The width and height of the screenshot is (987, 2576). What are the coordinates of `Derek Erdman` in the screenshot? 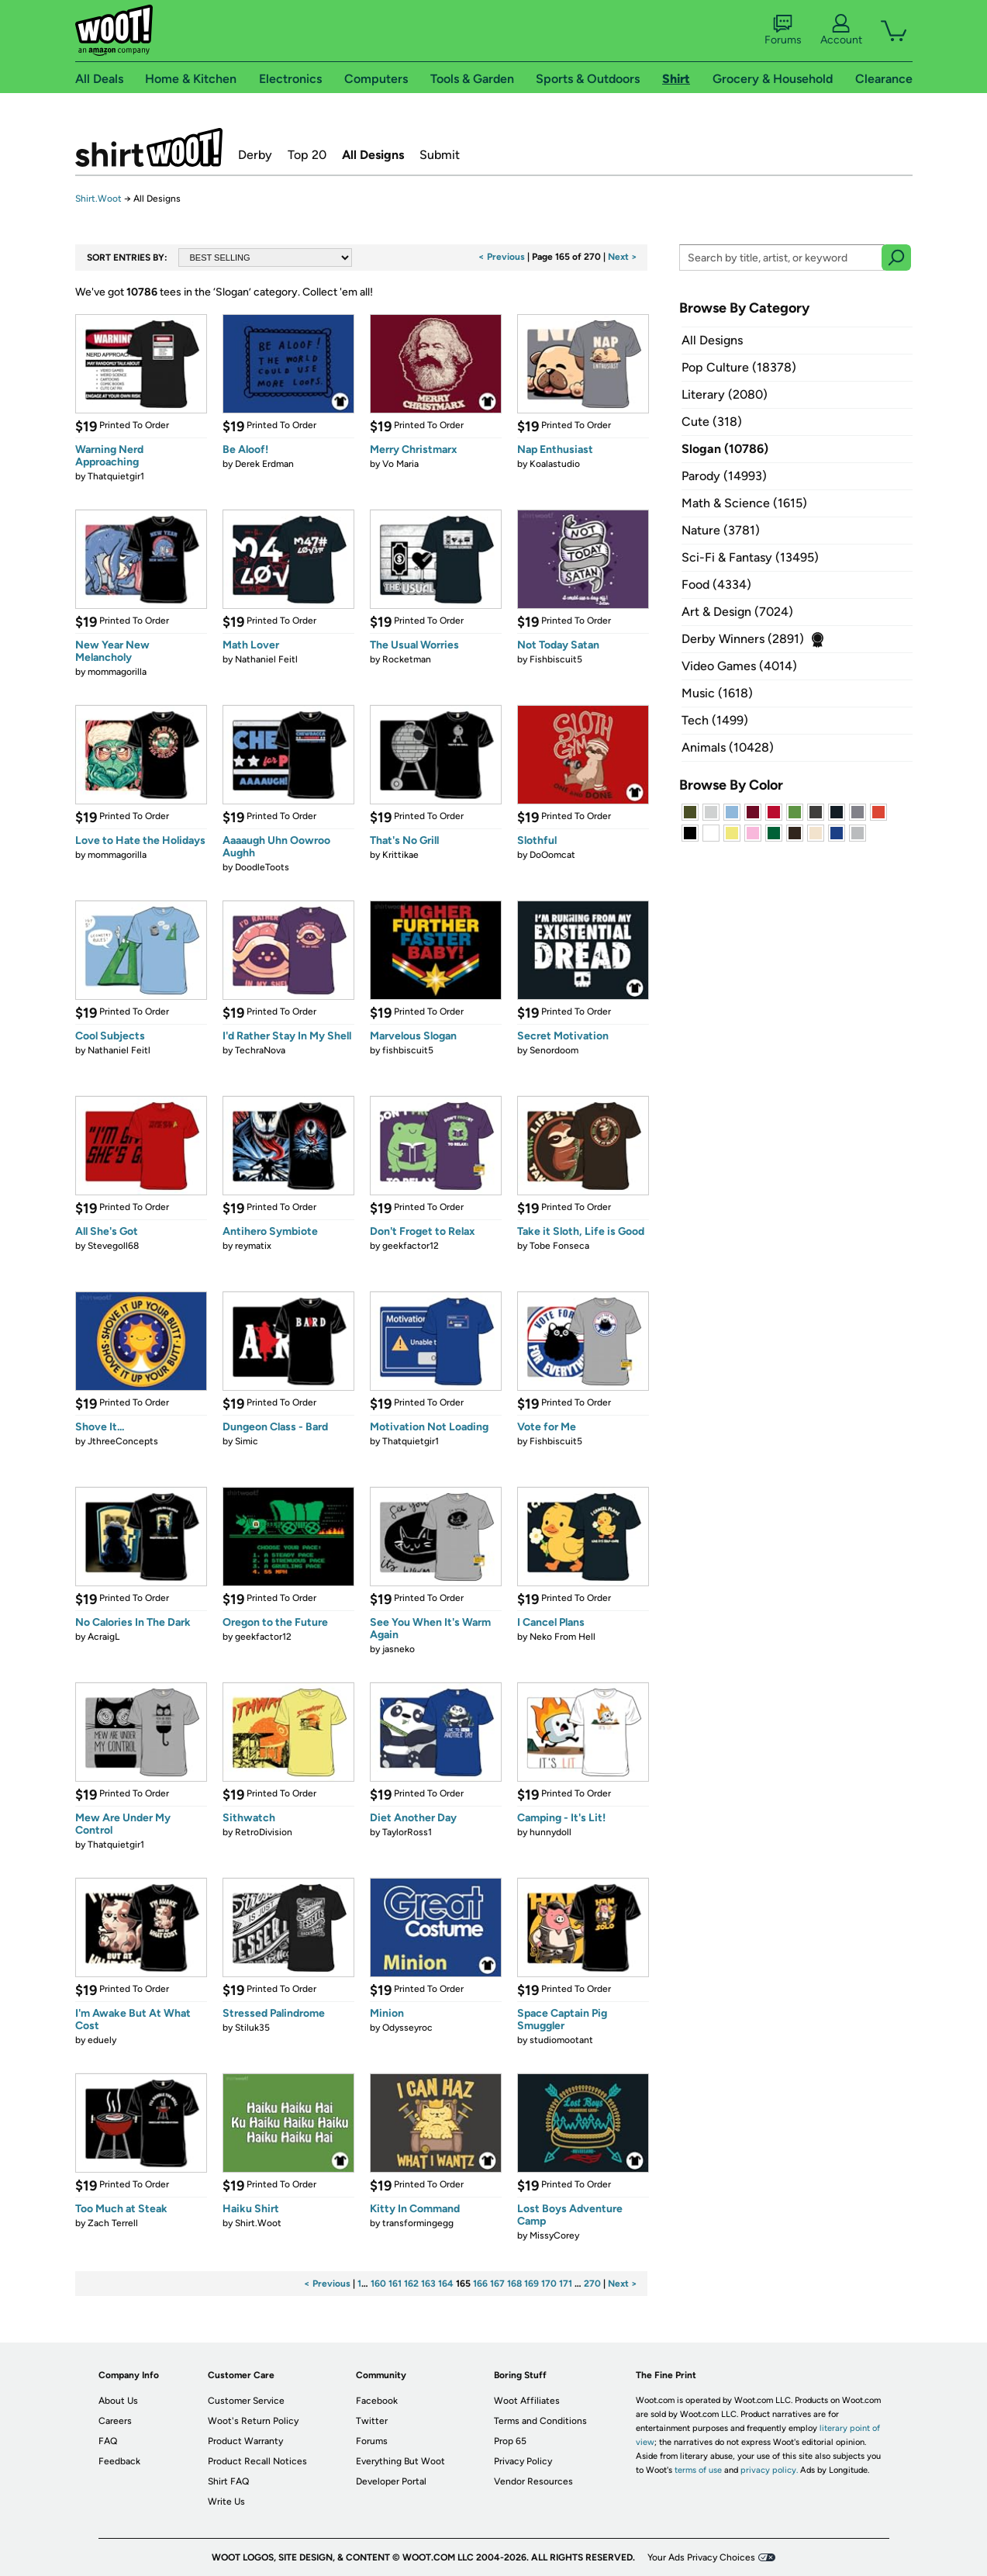 It's located at (264, 463).